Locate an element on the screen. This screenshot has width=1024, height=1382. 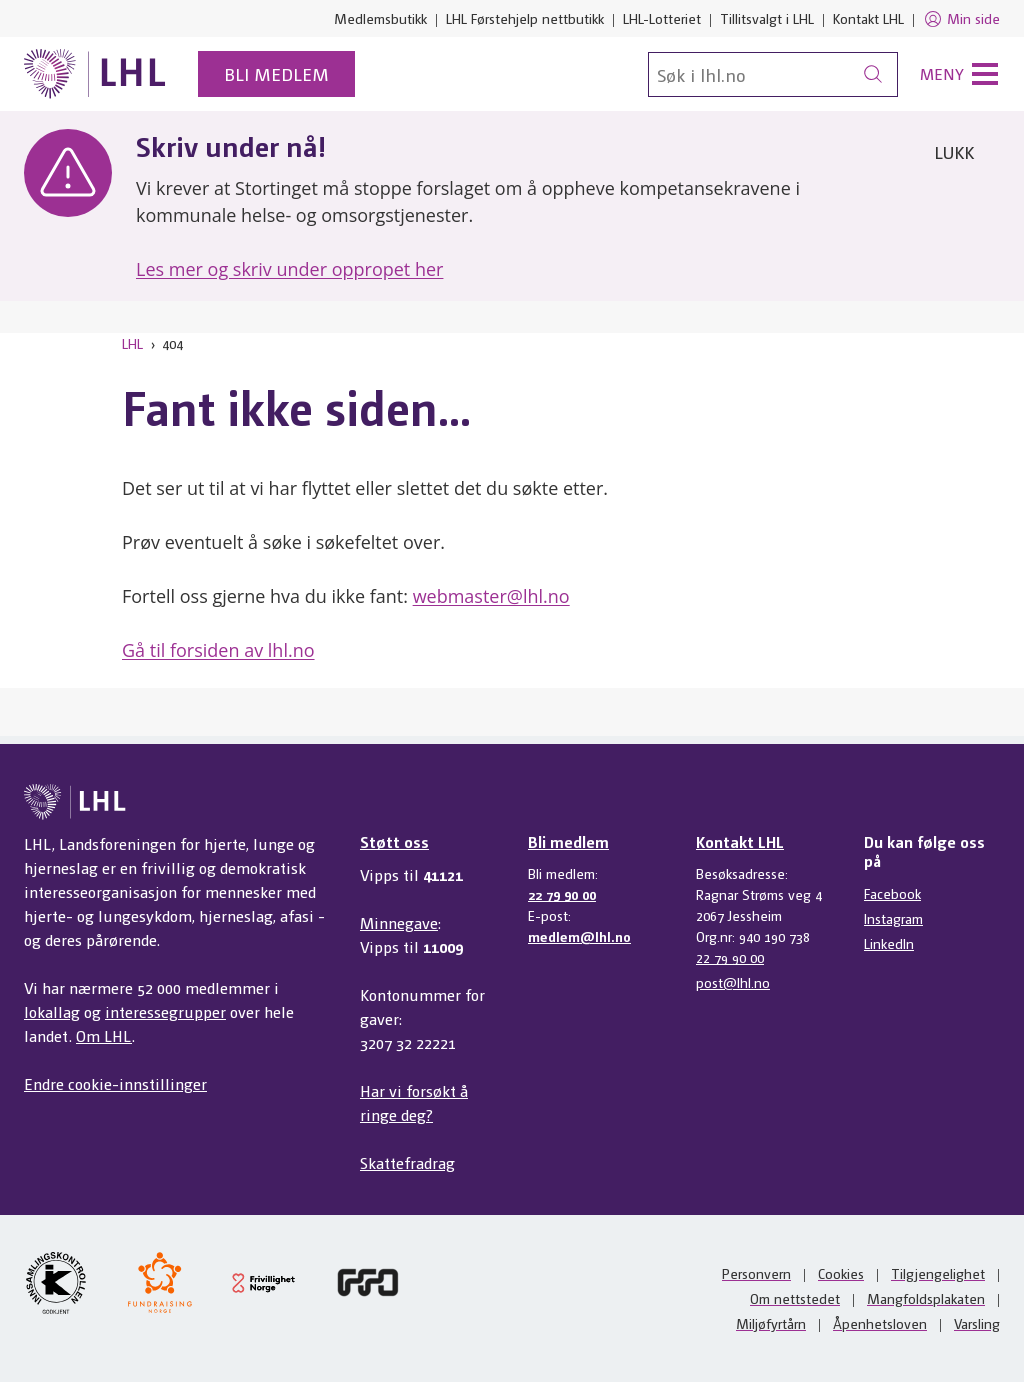
Kontakt LHL is located at coordinates (868, 18).